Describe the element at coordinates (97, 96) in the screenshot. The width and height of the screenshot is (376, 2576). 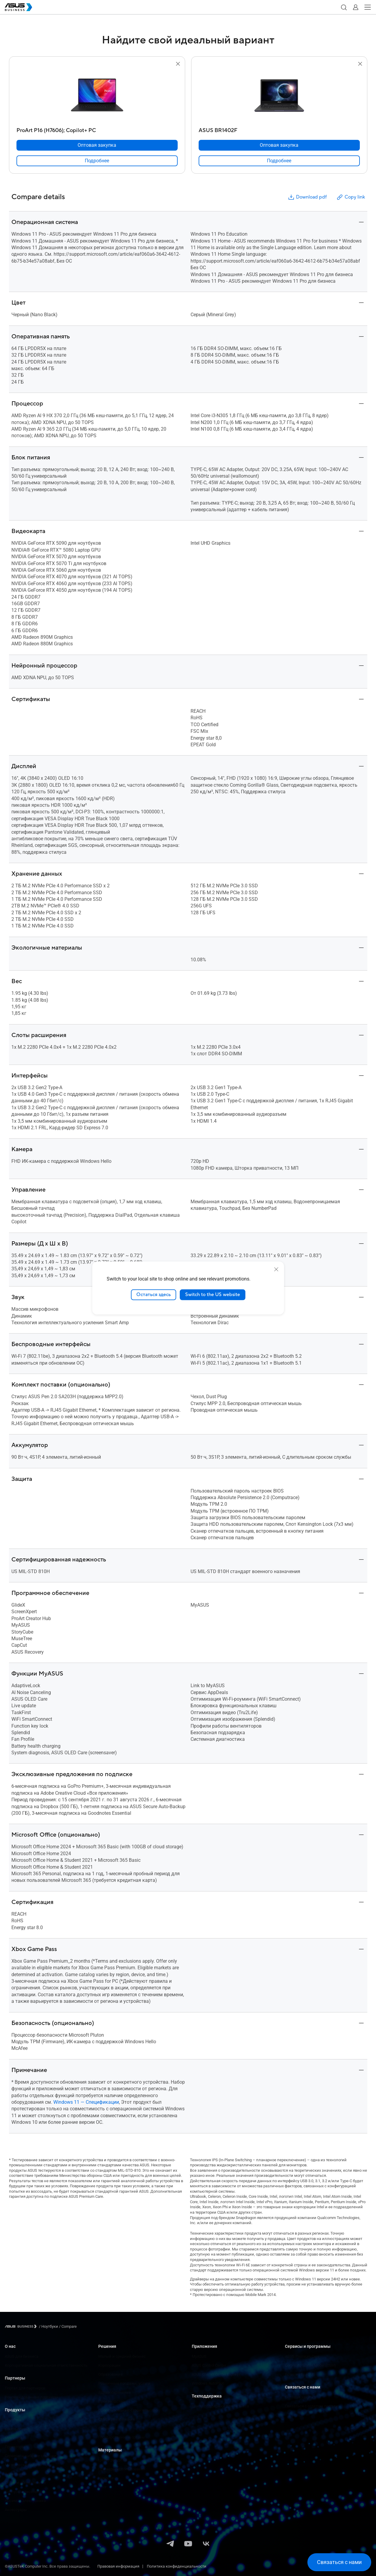
I see `[go to ProArt P16 (H7606);​ Copilot+ PC]` at that location.